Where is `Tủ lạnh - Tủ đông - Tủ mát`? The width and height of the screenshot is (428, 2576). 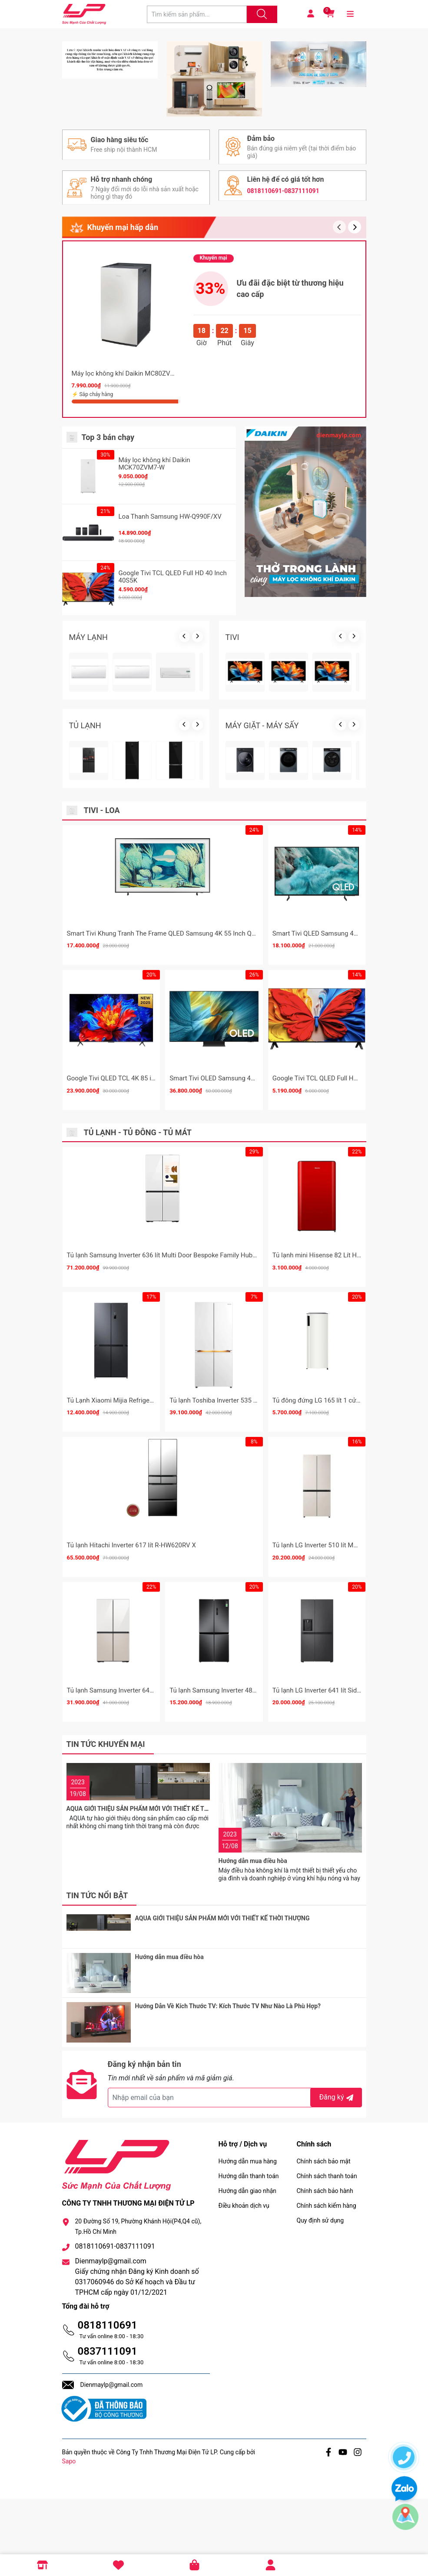 Tủ lạnh - Tủ đông - Tủ mát is located at coordinates (138, 1309).